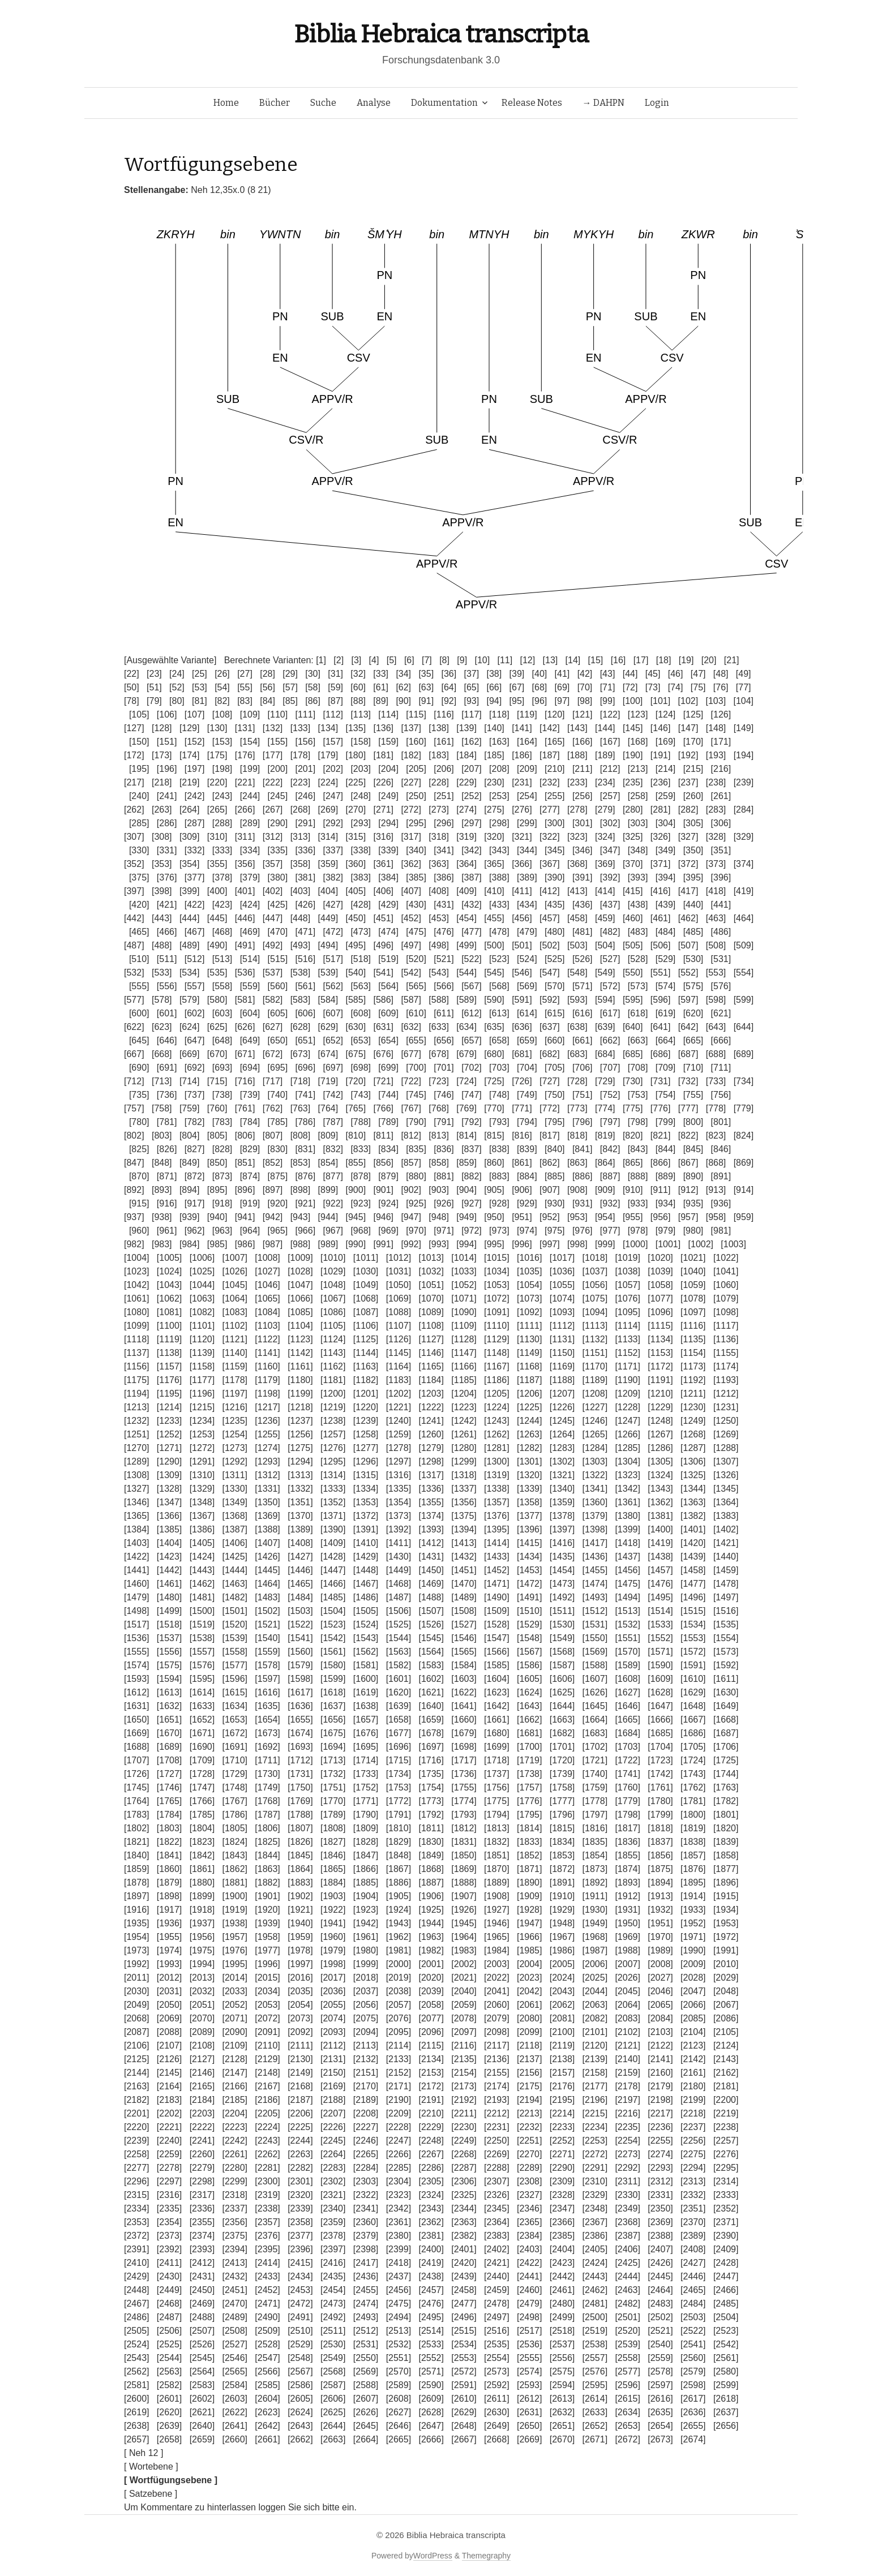 The height and width of the screenshot is (2576, 882). Describe the element at coordinates (627, 1692) in the screenshot. I see `[1627]` at that location.